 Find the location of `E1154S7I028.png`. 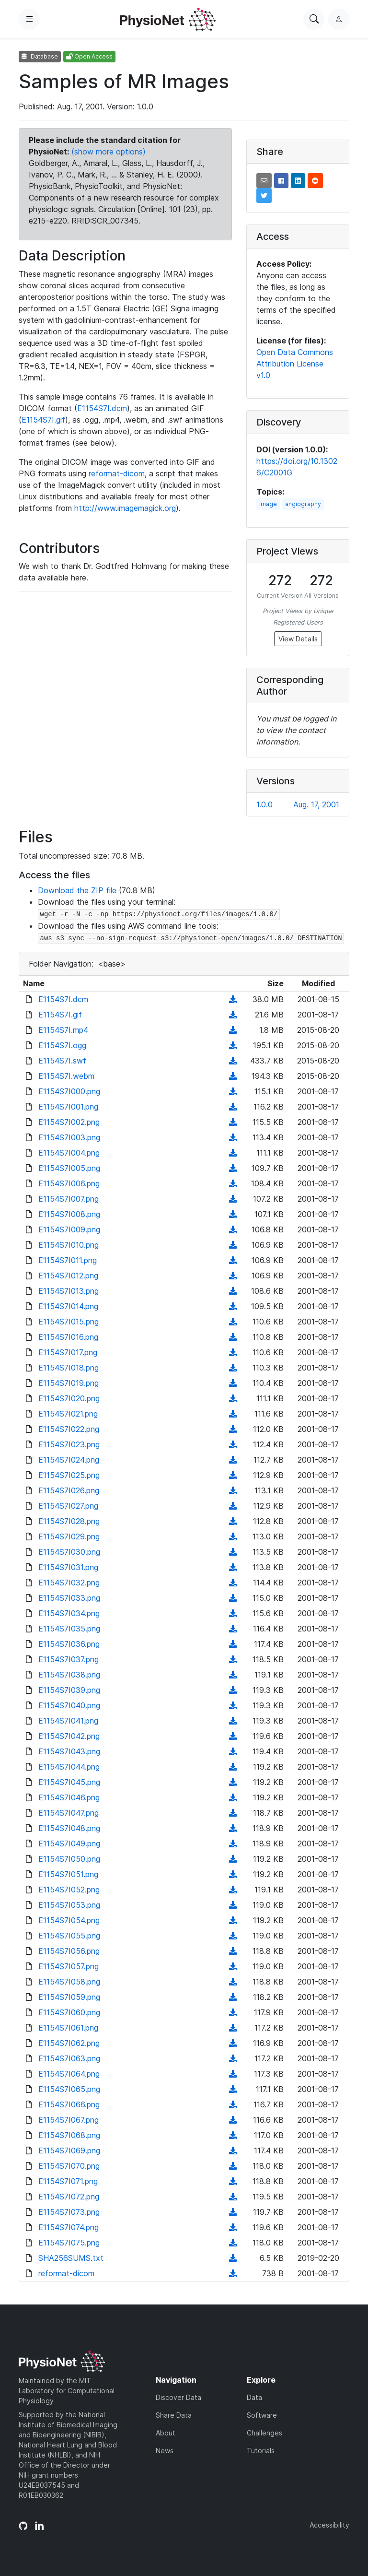

E1154S7I028.png is located at coordinates (69, 1521).